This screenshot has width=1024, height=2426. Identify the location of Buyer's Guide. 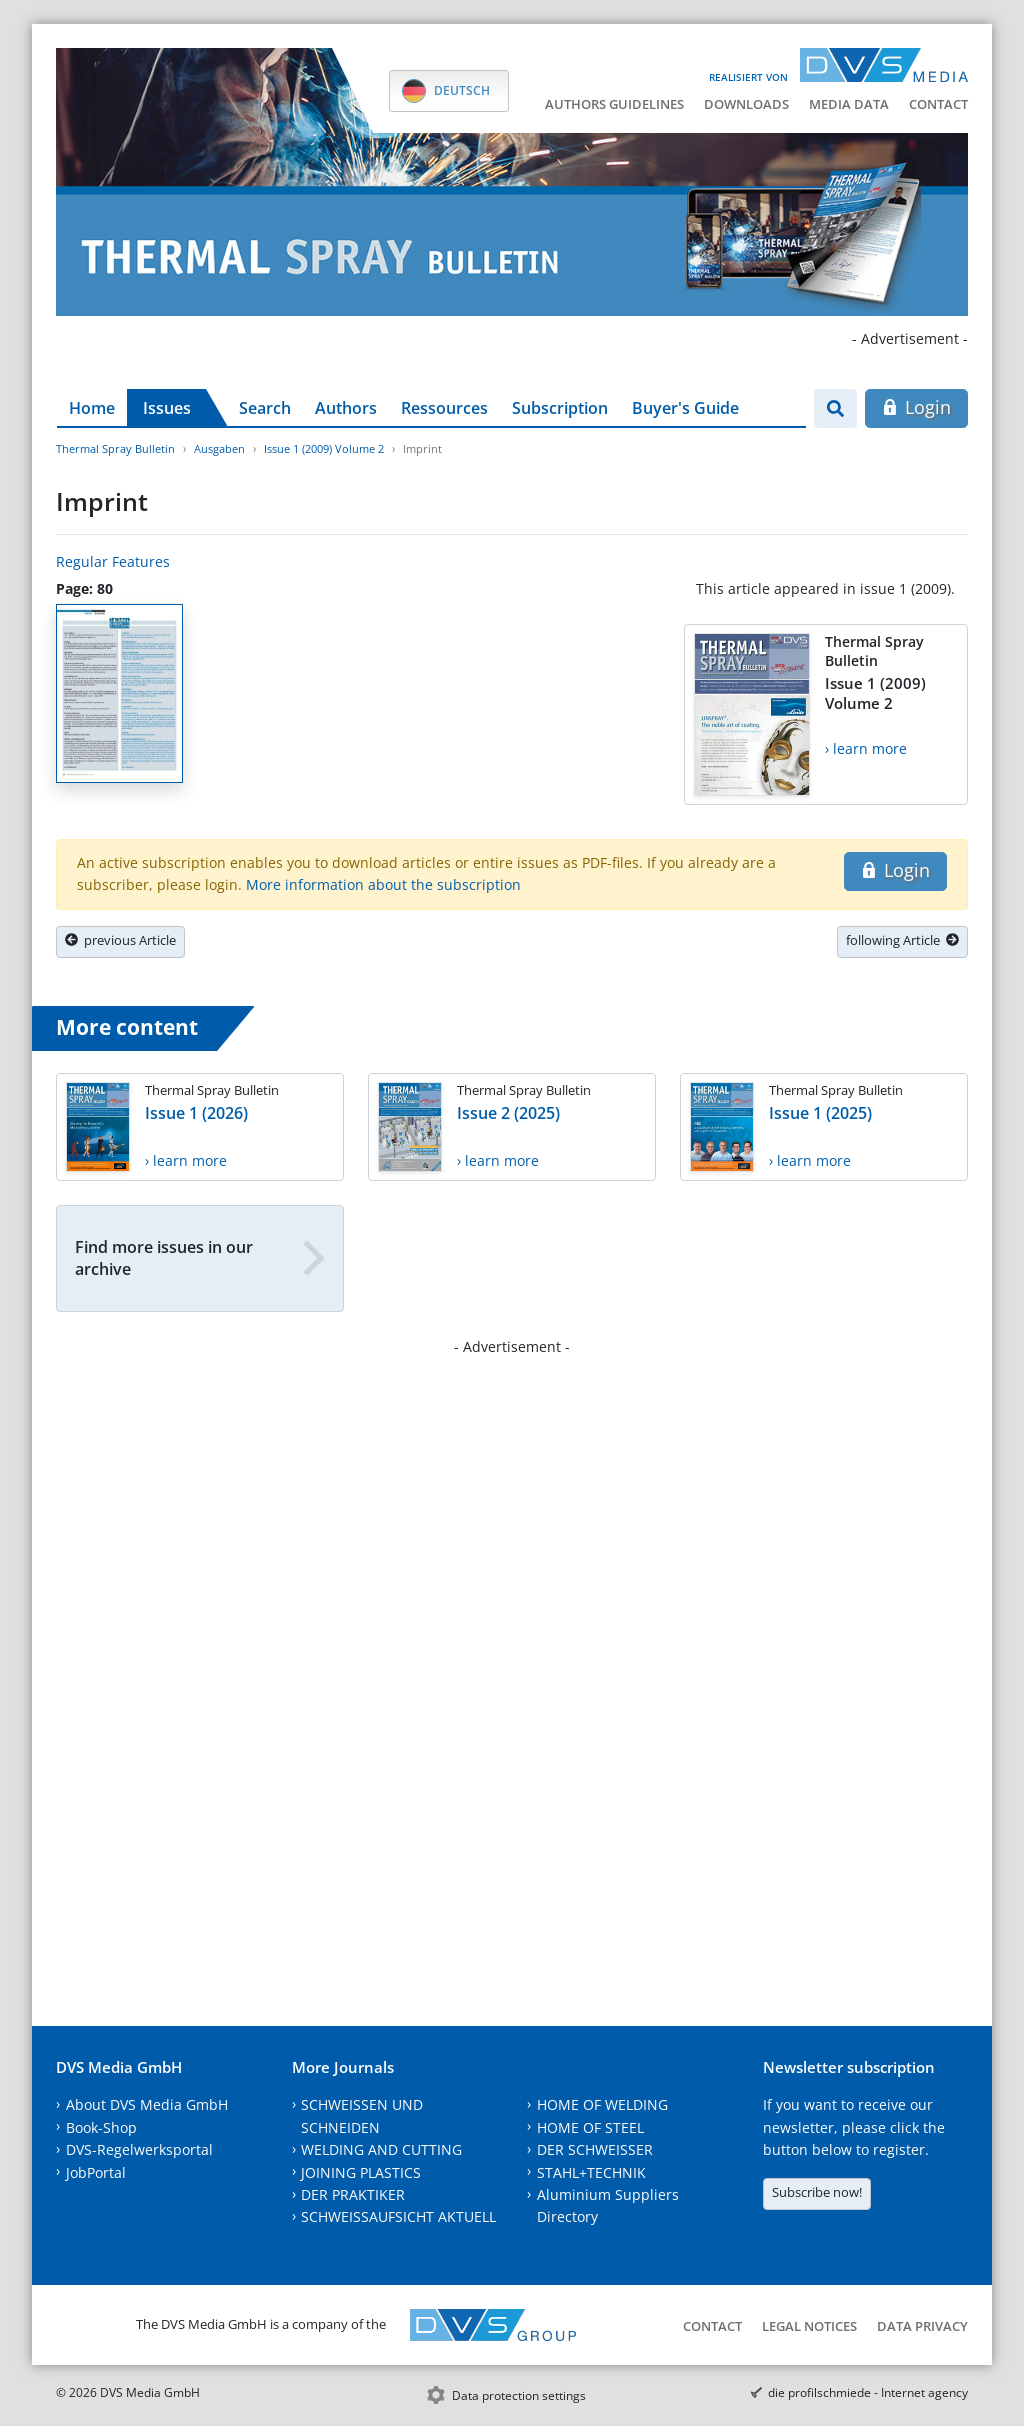
(685, 408).